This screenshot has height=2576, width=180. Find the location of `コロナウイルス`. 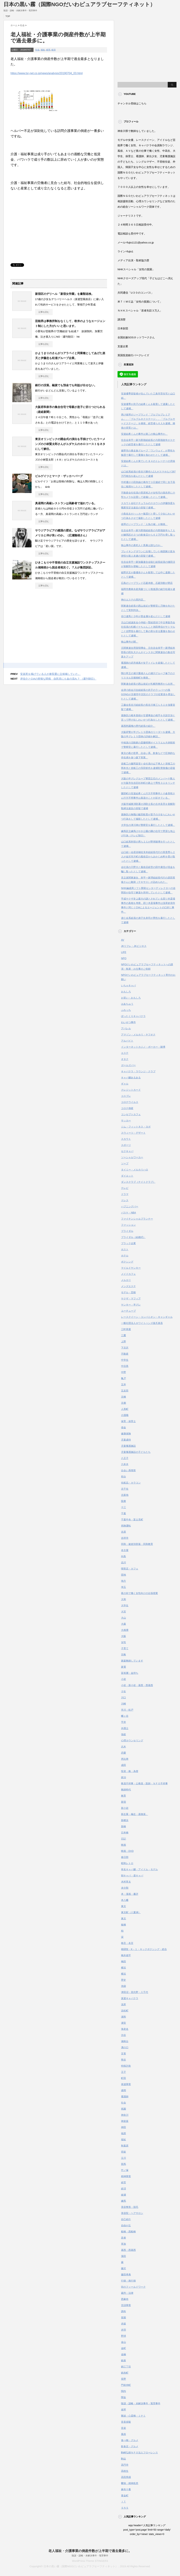

コロナウイルス is located at coordinates (129, 1102).